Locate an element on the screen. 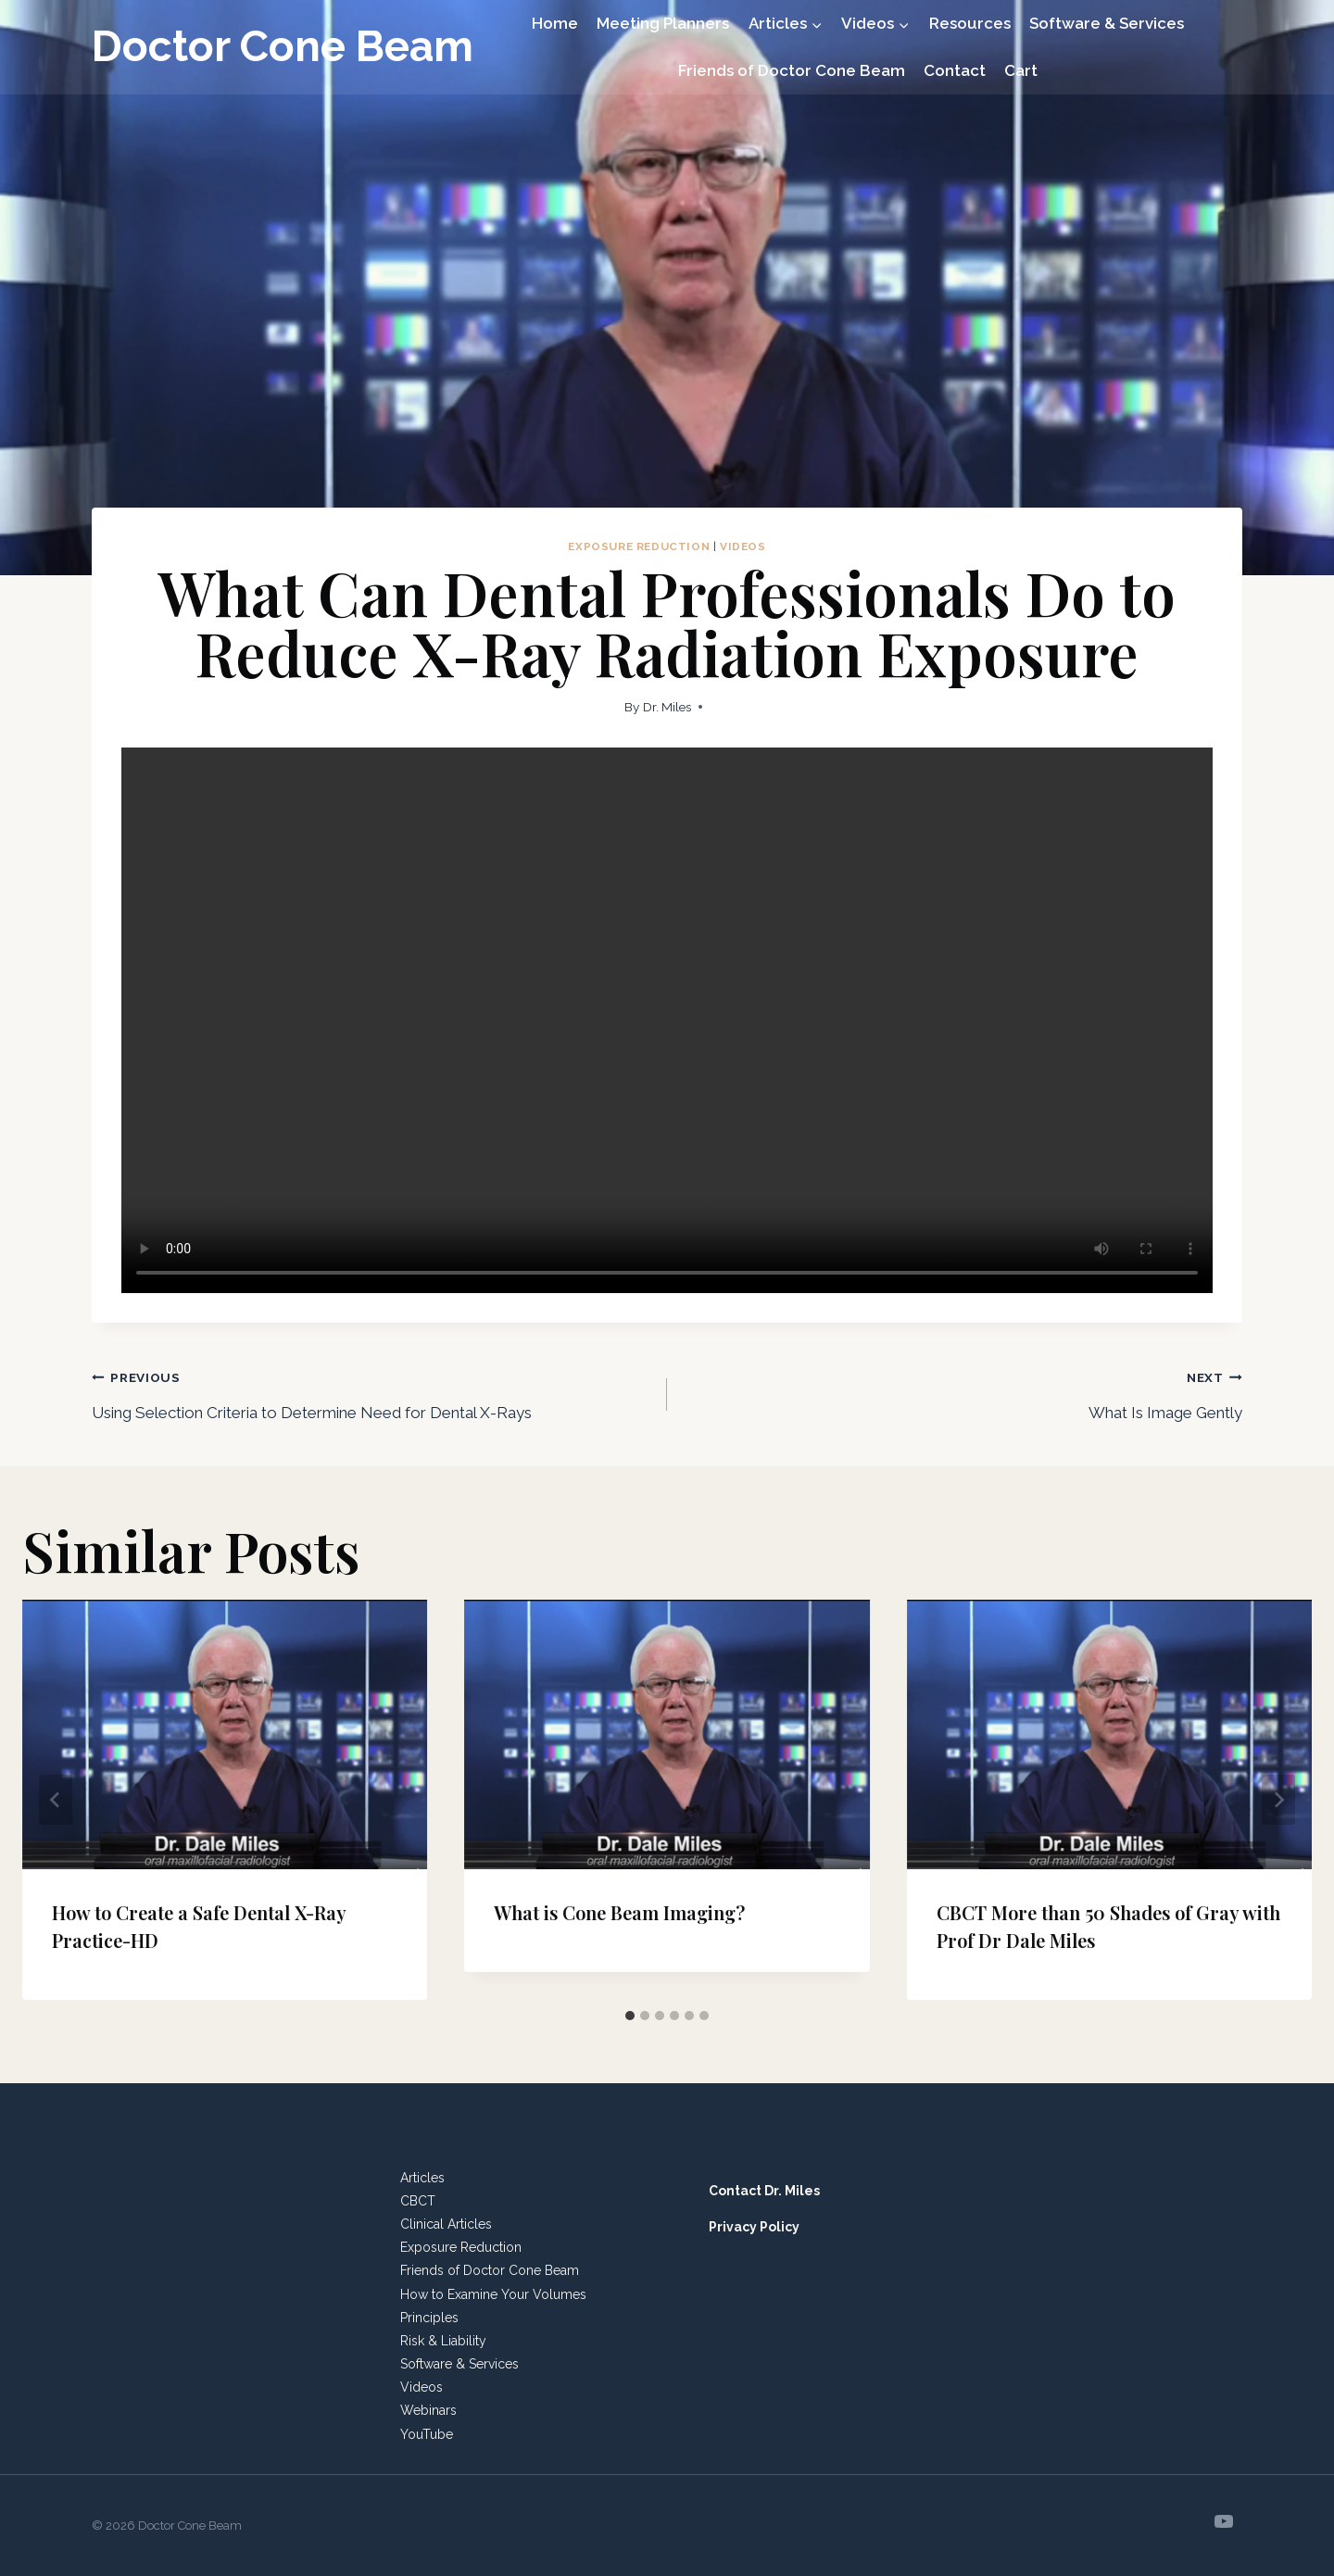 This screenshot has width=1334, height=2576. Using Selection Criteria to Determine Need for Dental X-Rays is located at coordinates (371, 1392).